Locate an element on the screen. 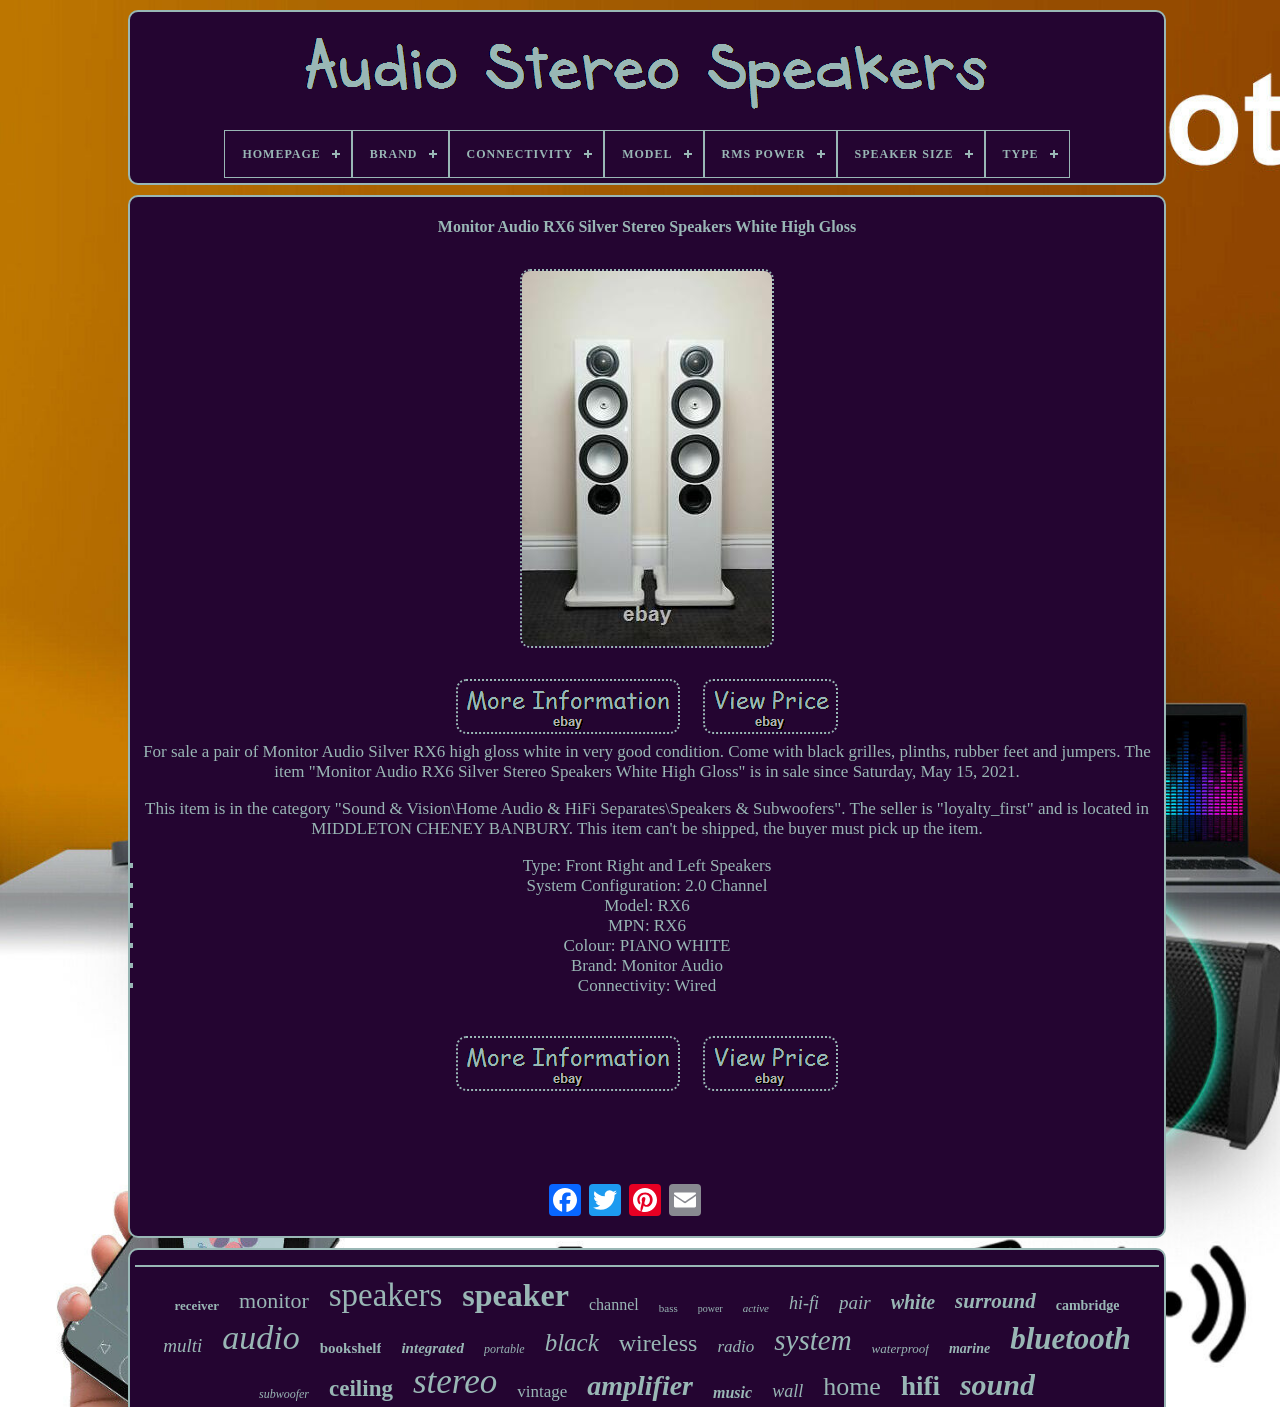 The image size is (1280, 1407). pair is located at coordinates (855, 1302).